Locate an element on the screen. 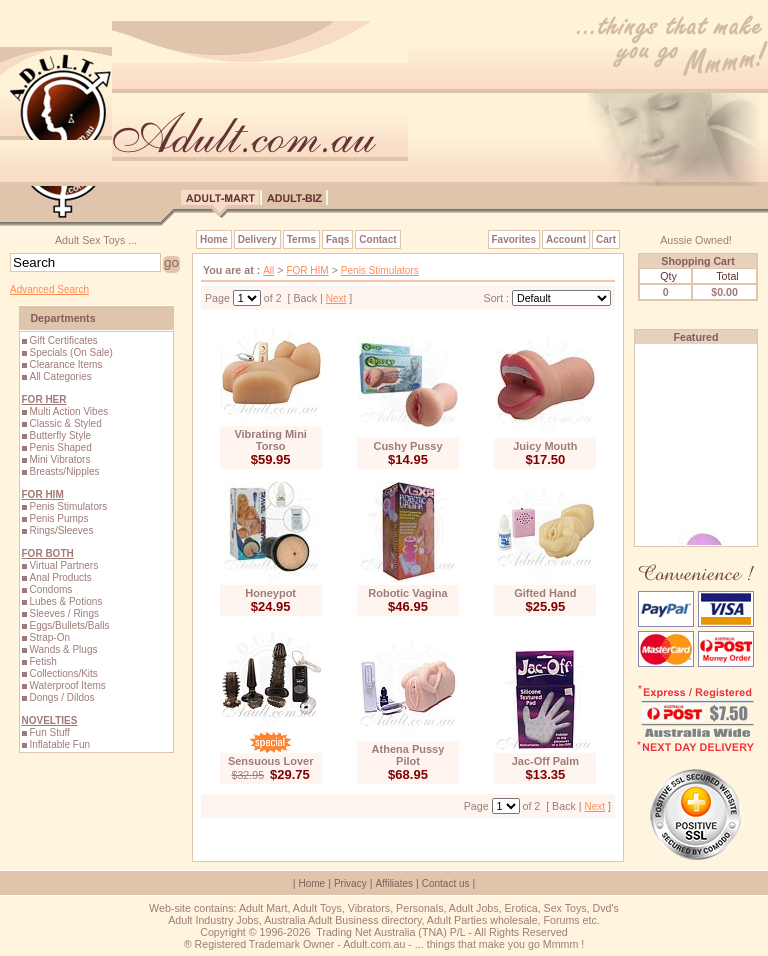 The width and height of the screenshot is (768, 956). Contact is located at coordinates (377, 239).